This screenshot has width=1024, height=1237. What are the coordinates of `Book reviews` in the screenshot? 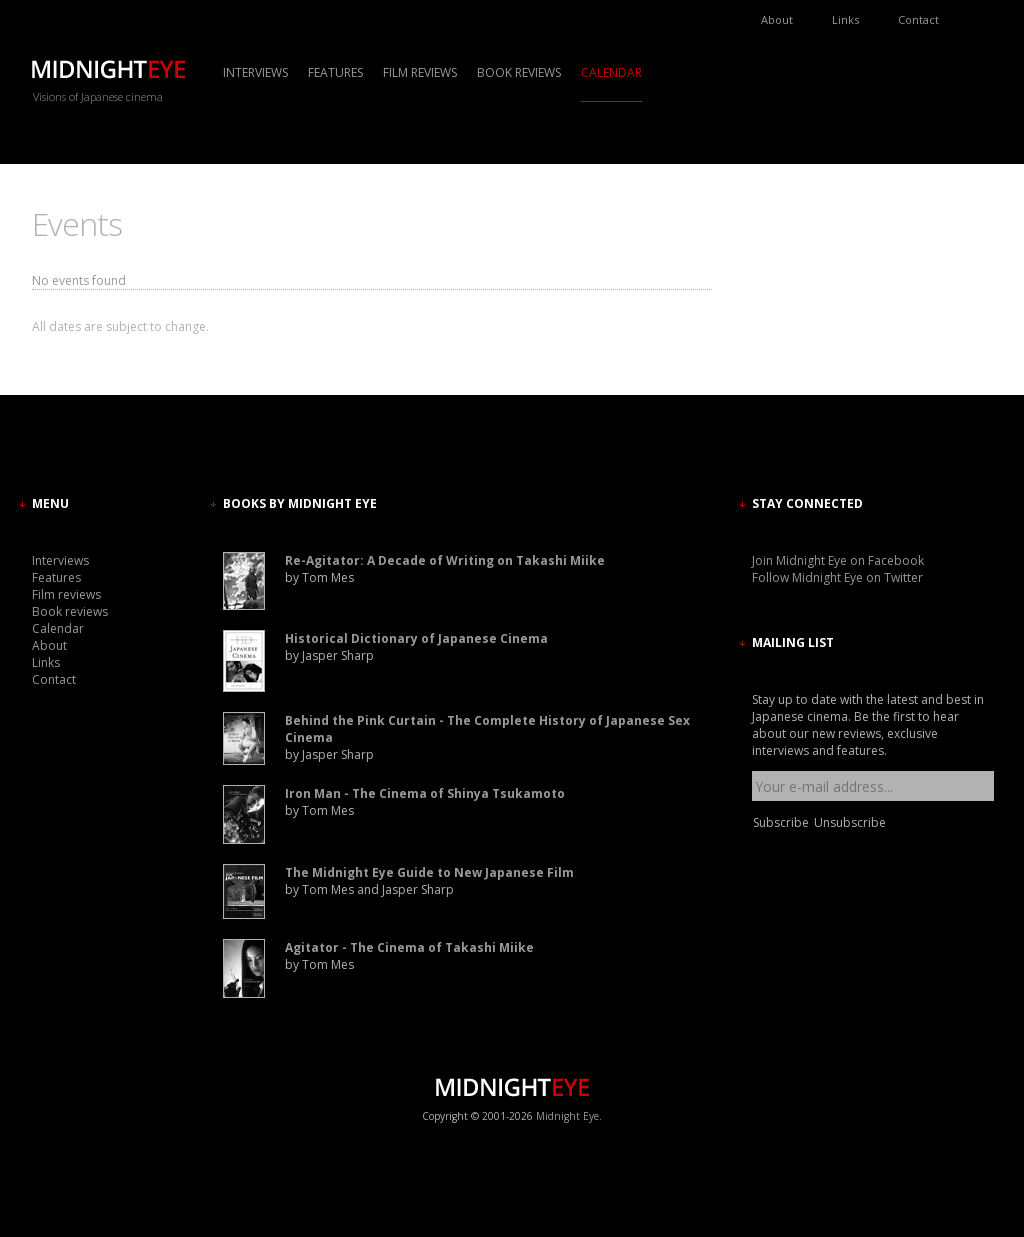 It's located at (519, 72).